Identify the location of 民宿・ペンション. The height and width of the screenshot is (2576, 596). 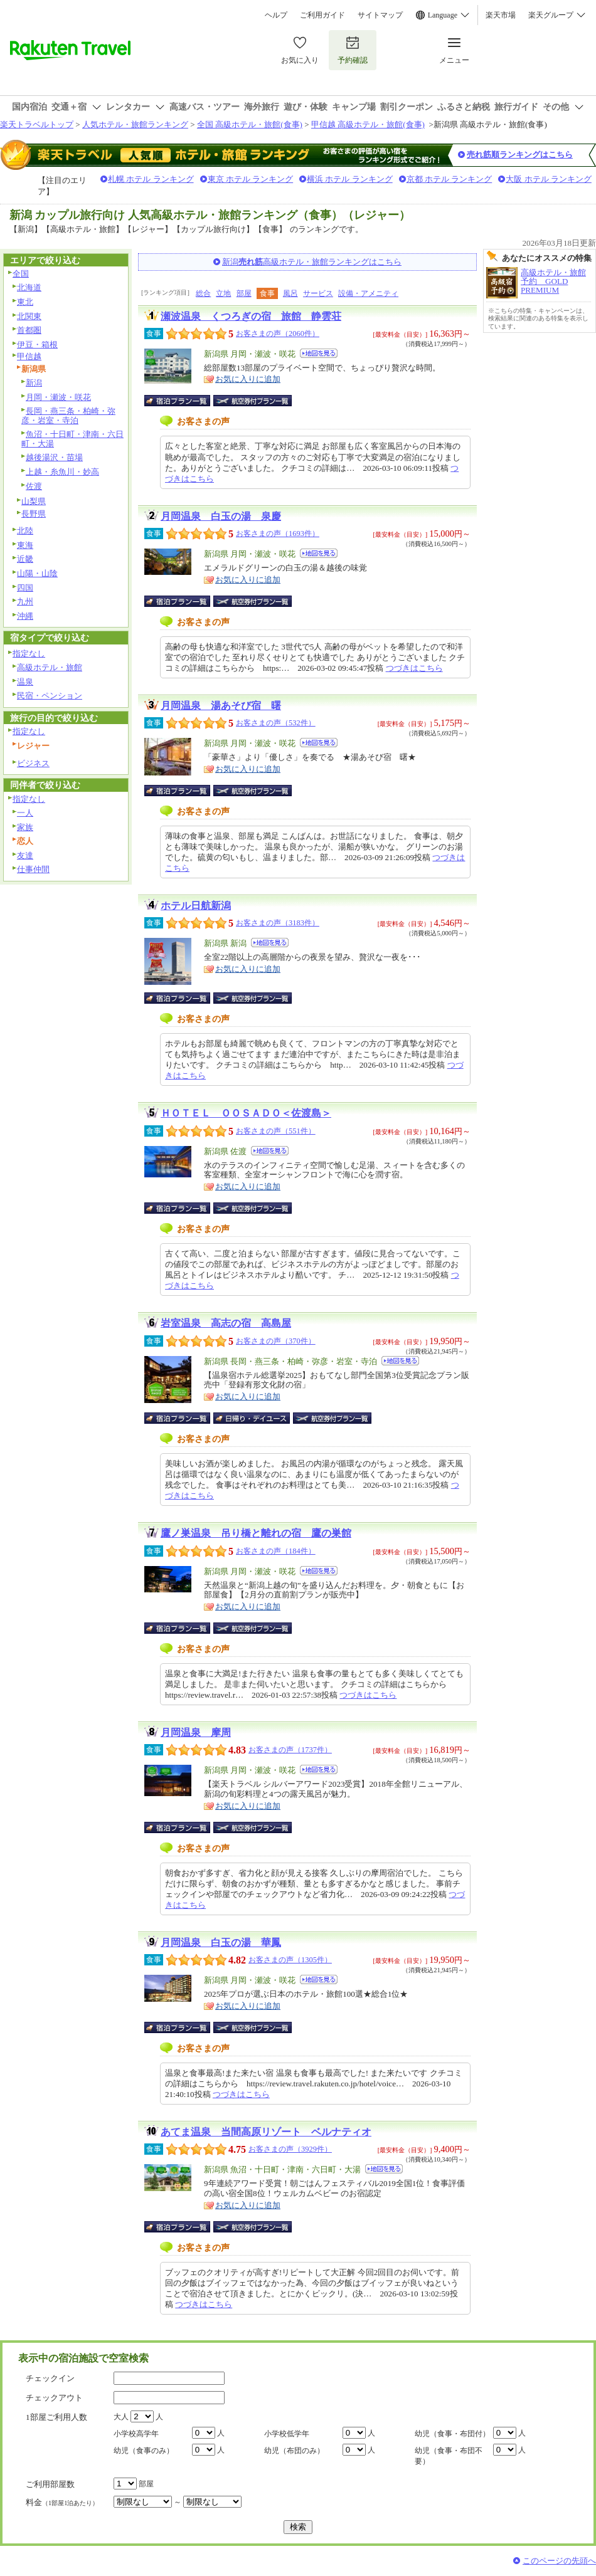
(49, 695).